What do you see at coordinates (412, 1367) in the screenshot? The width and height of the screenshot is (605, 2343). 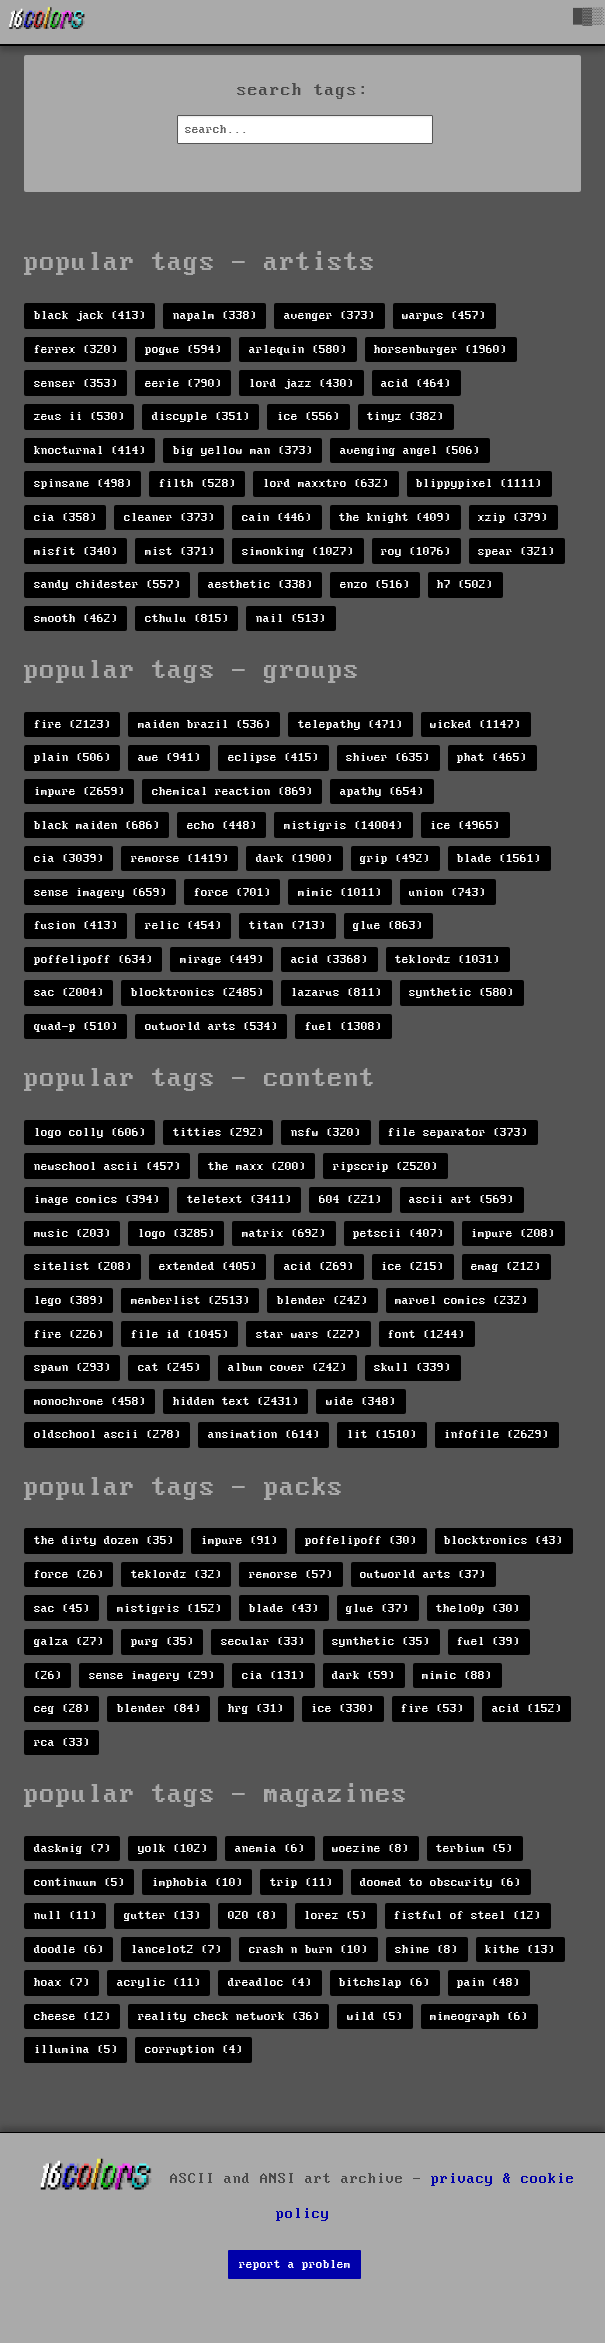 I see `skull (339)` at bounding box center [412, 1367].